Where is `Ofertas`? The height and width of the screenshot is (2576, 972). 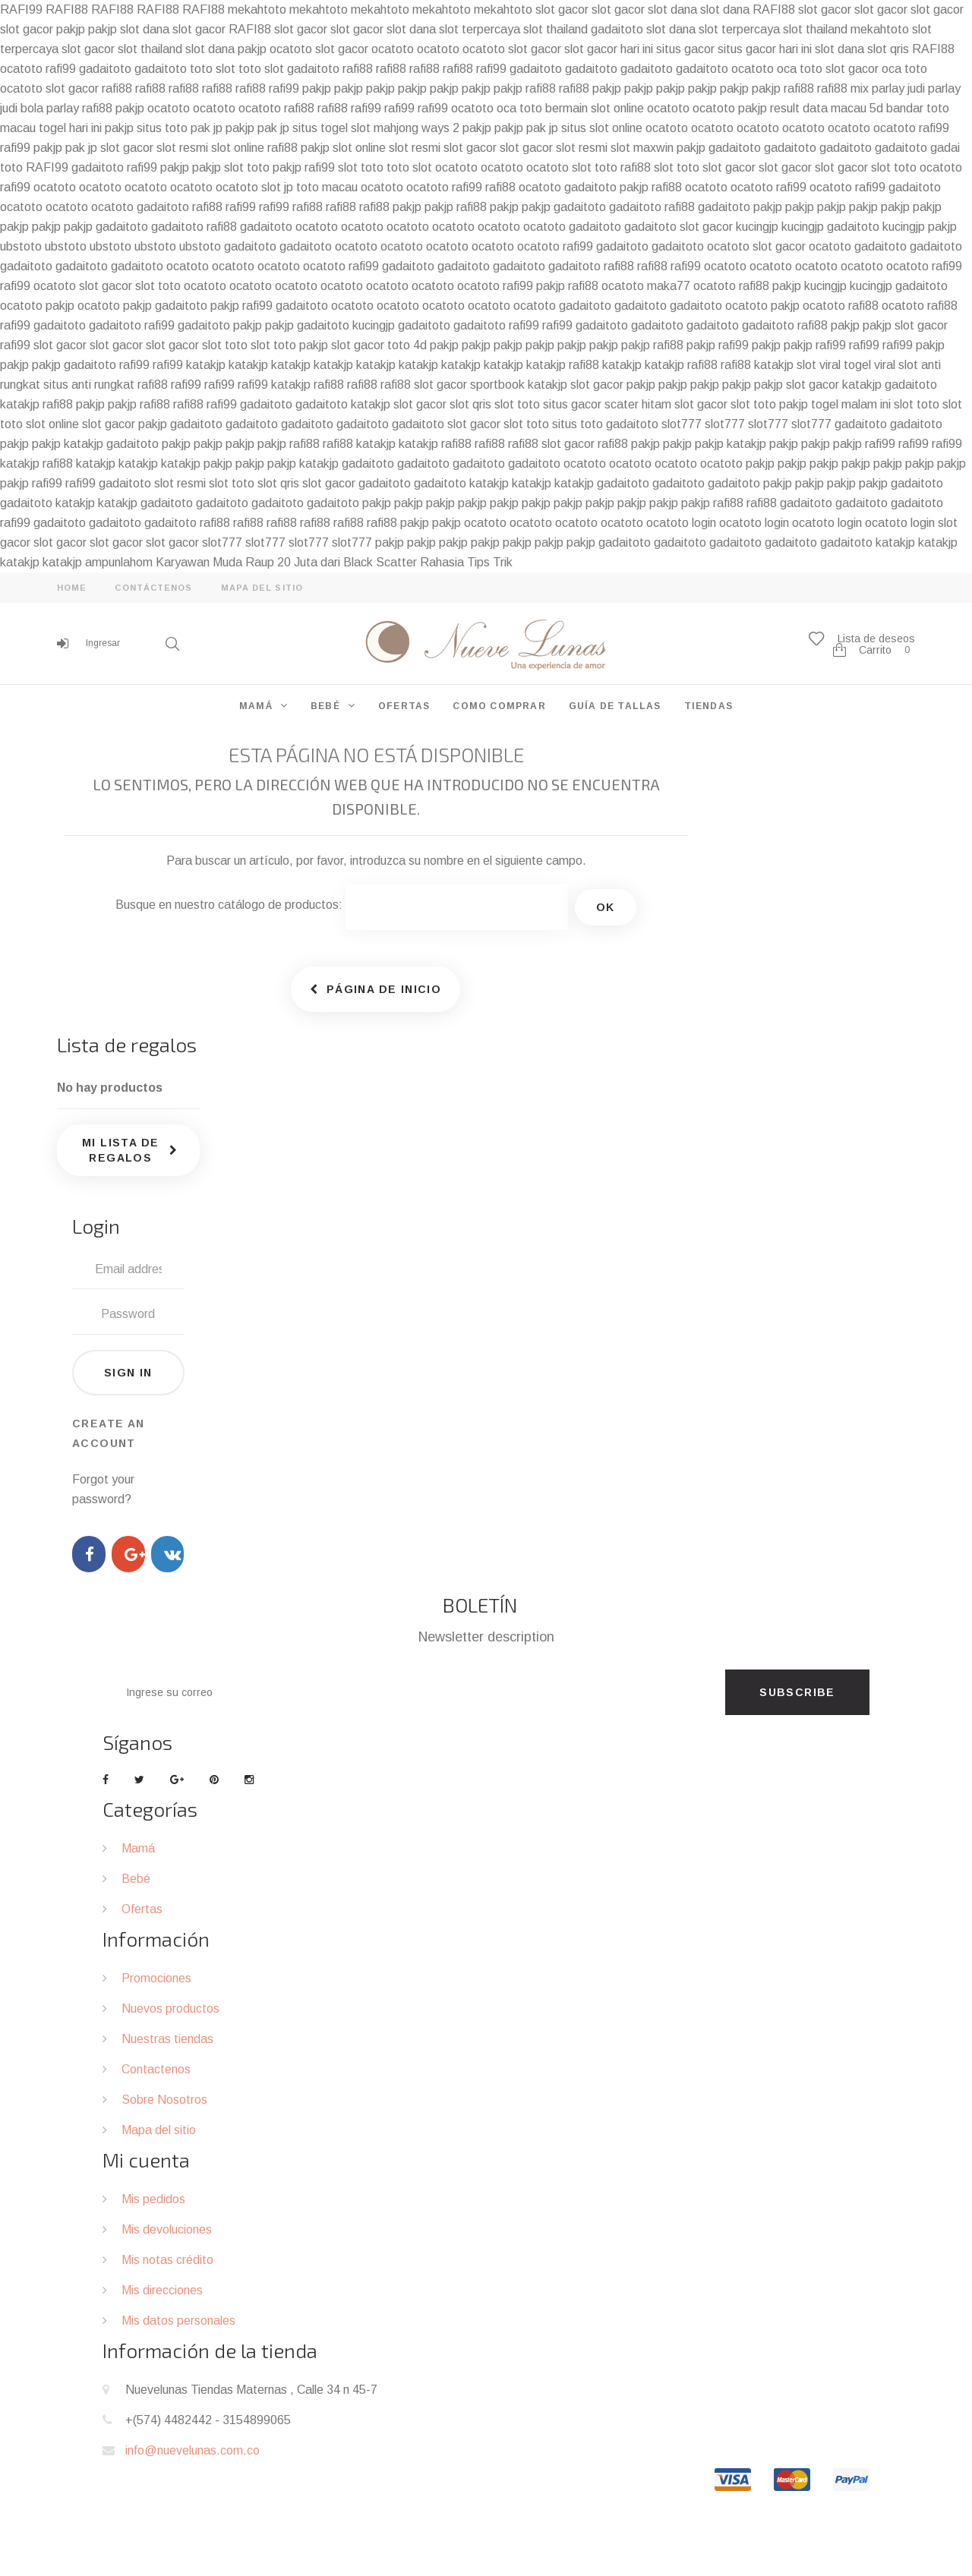
Ofertas is located at coordinates (142, 1909).